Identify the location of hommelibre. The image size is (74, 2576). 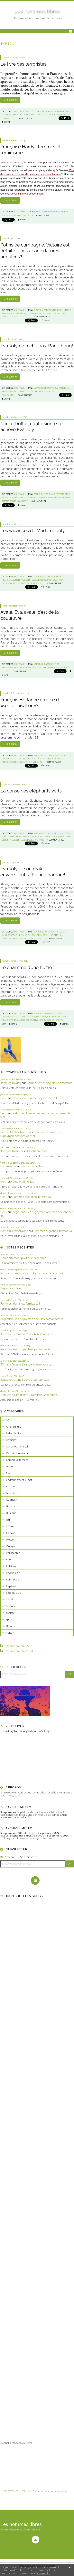
(8, 1166).